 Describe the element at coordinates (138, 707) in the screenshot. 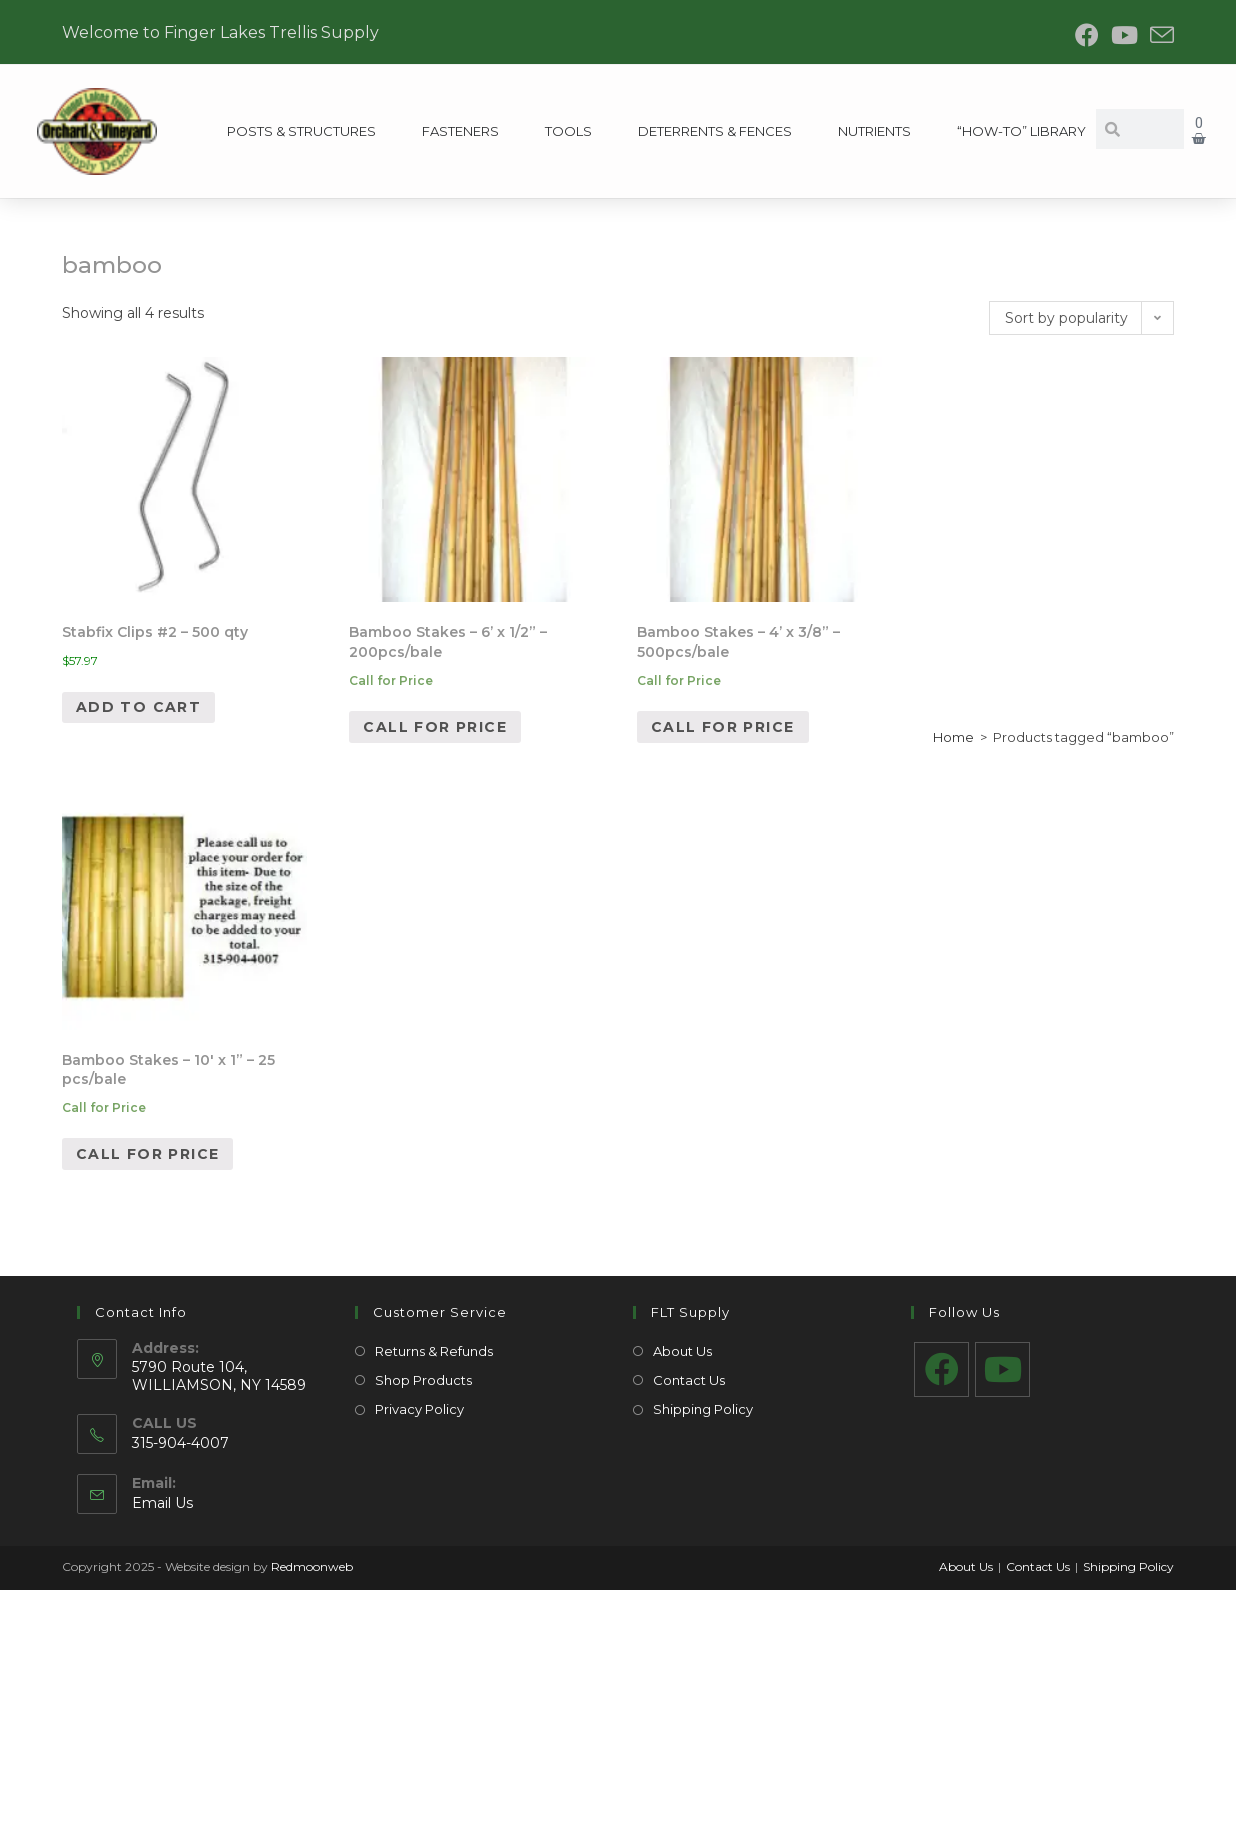

I see `Add to cart [Add to cart: “Stabfix Clips #2 - 500 qty”]` at that location.